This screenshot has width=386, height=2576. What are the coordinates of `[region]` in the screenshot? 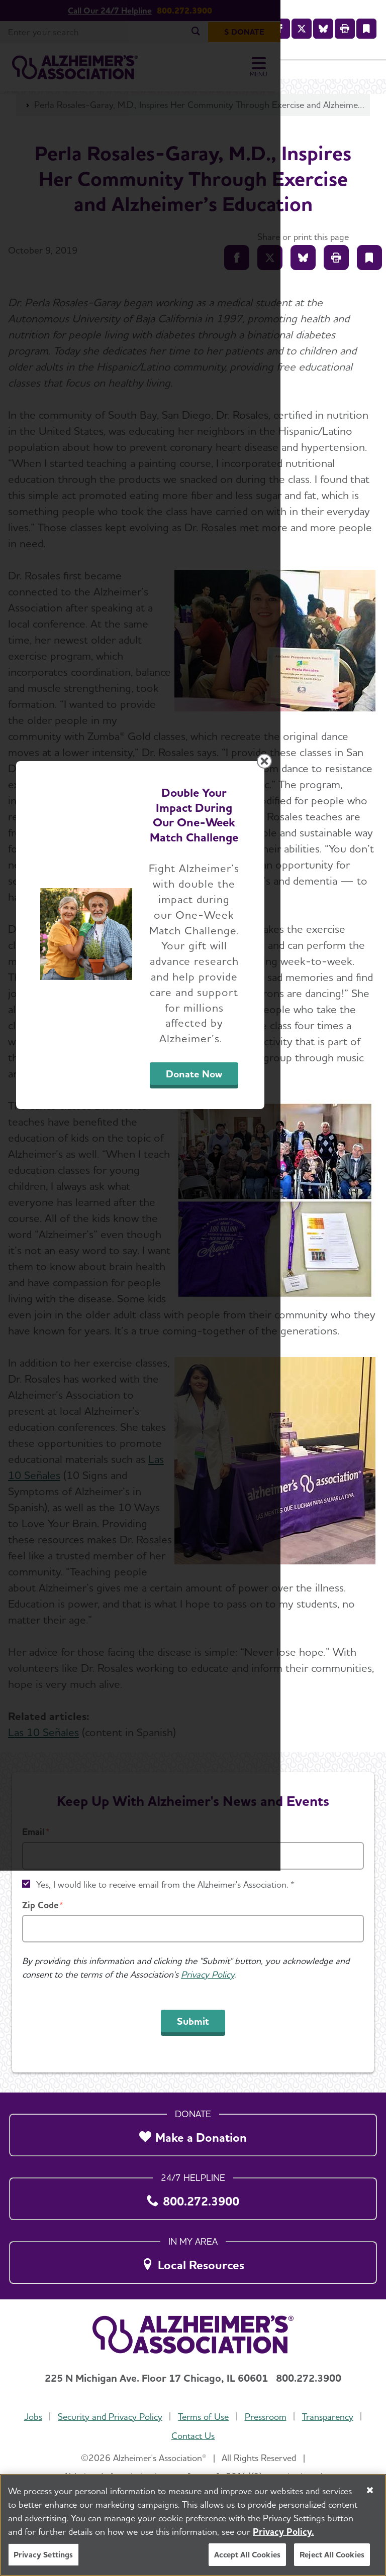 It's located at (193, 2525).